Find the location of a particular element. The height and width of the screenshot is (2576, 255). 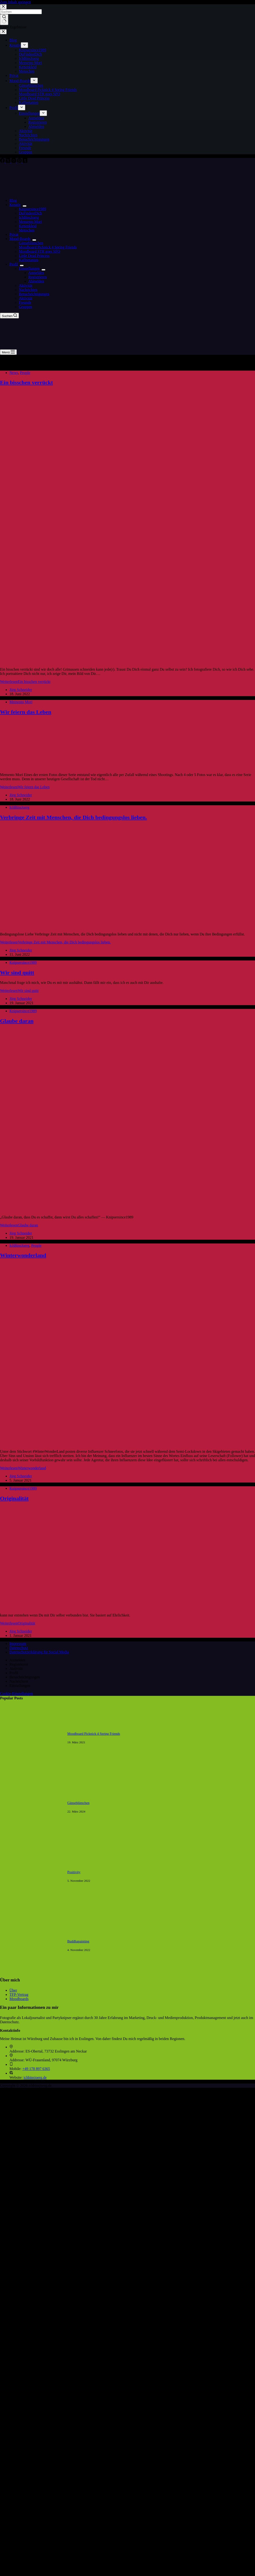

People is located at coordinates (25, 373).